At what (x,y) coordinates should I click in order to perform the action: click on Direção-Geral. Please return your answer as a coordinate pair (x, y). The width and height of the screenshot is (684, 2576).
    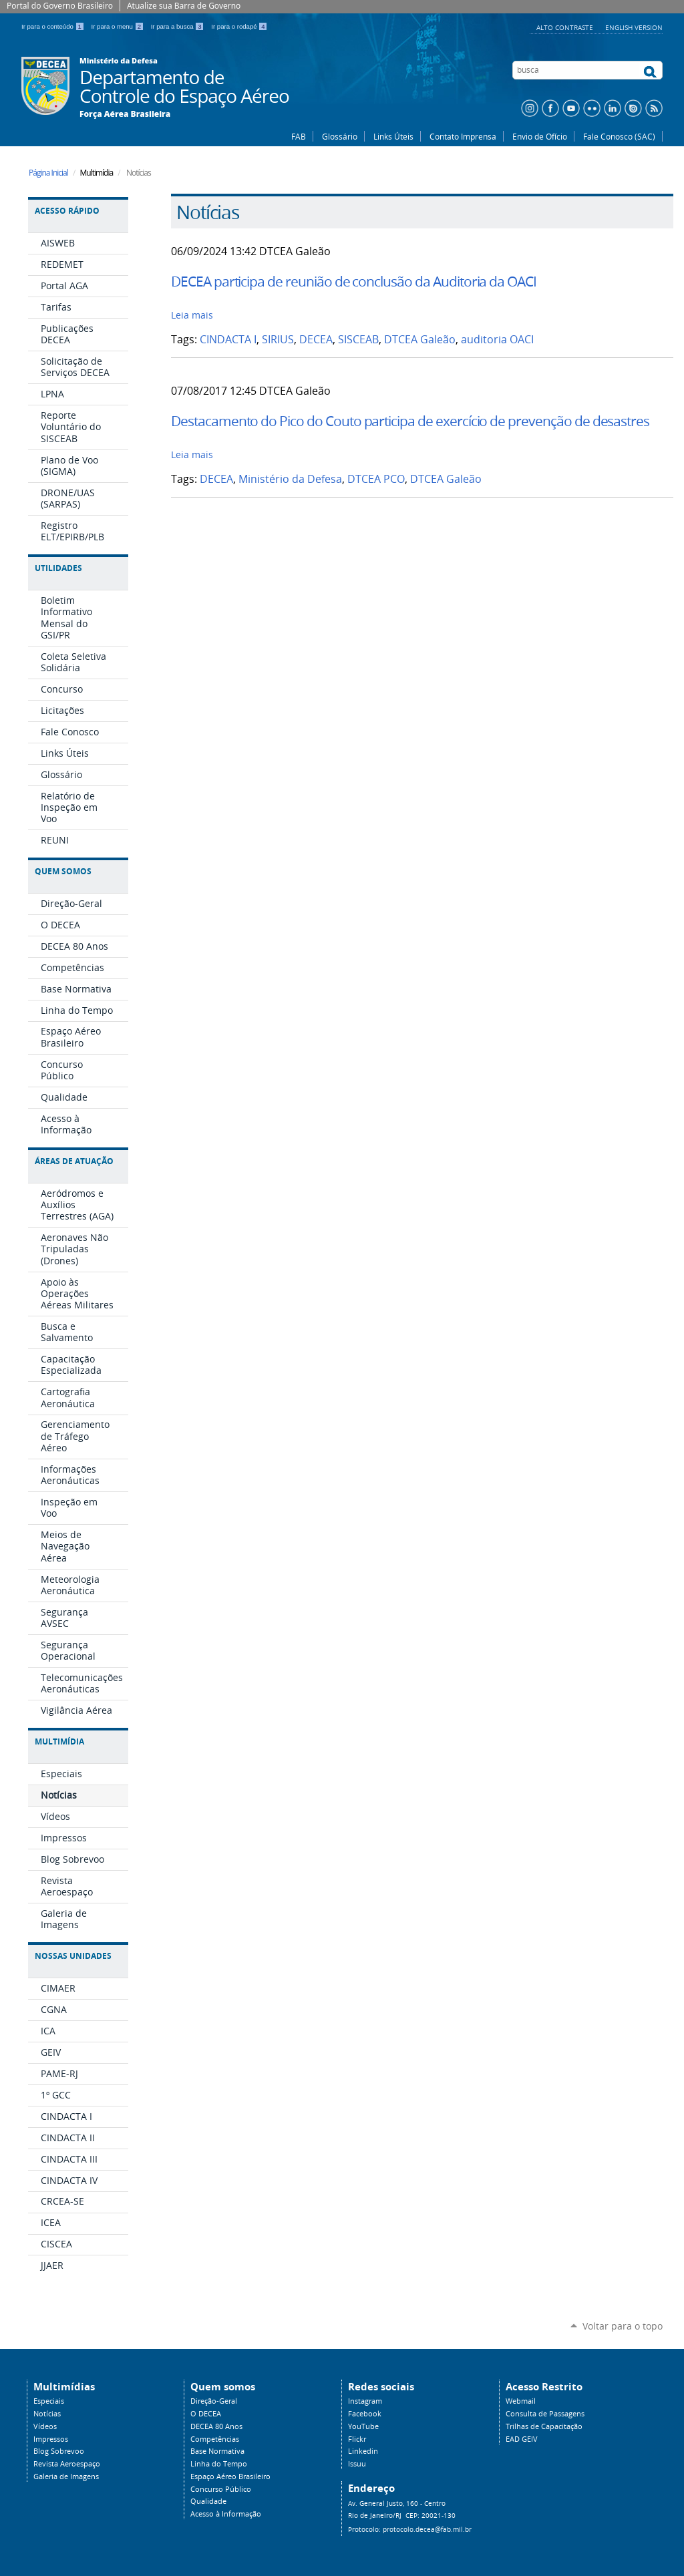
    Looking at the image, I should click on (213, 2401).